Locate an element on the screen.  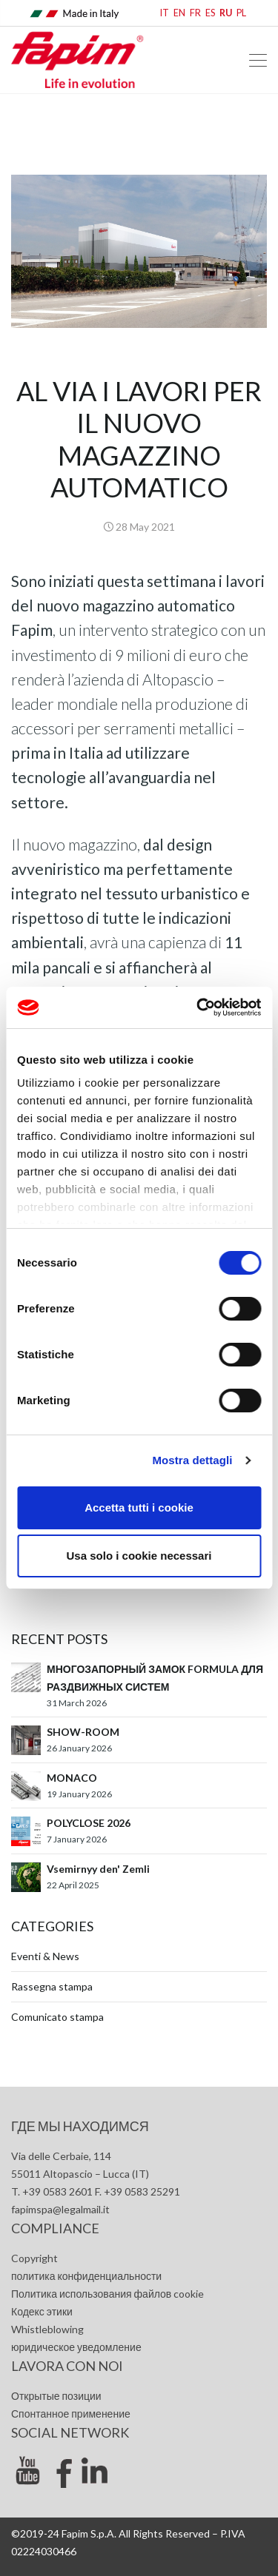
IT is located at coordinates (164, 13).